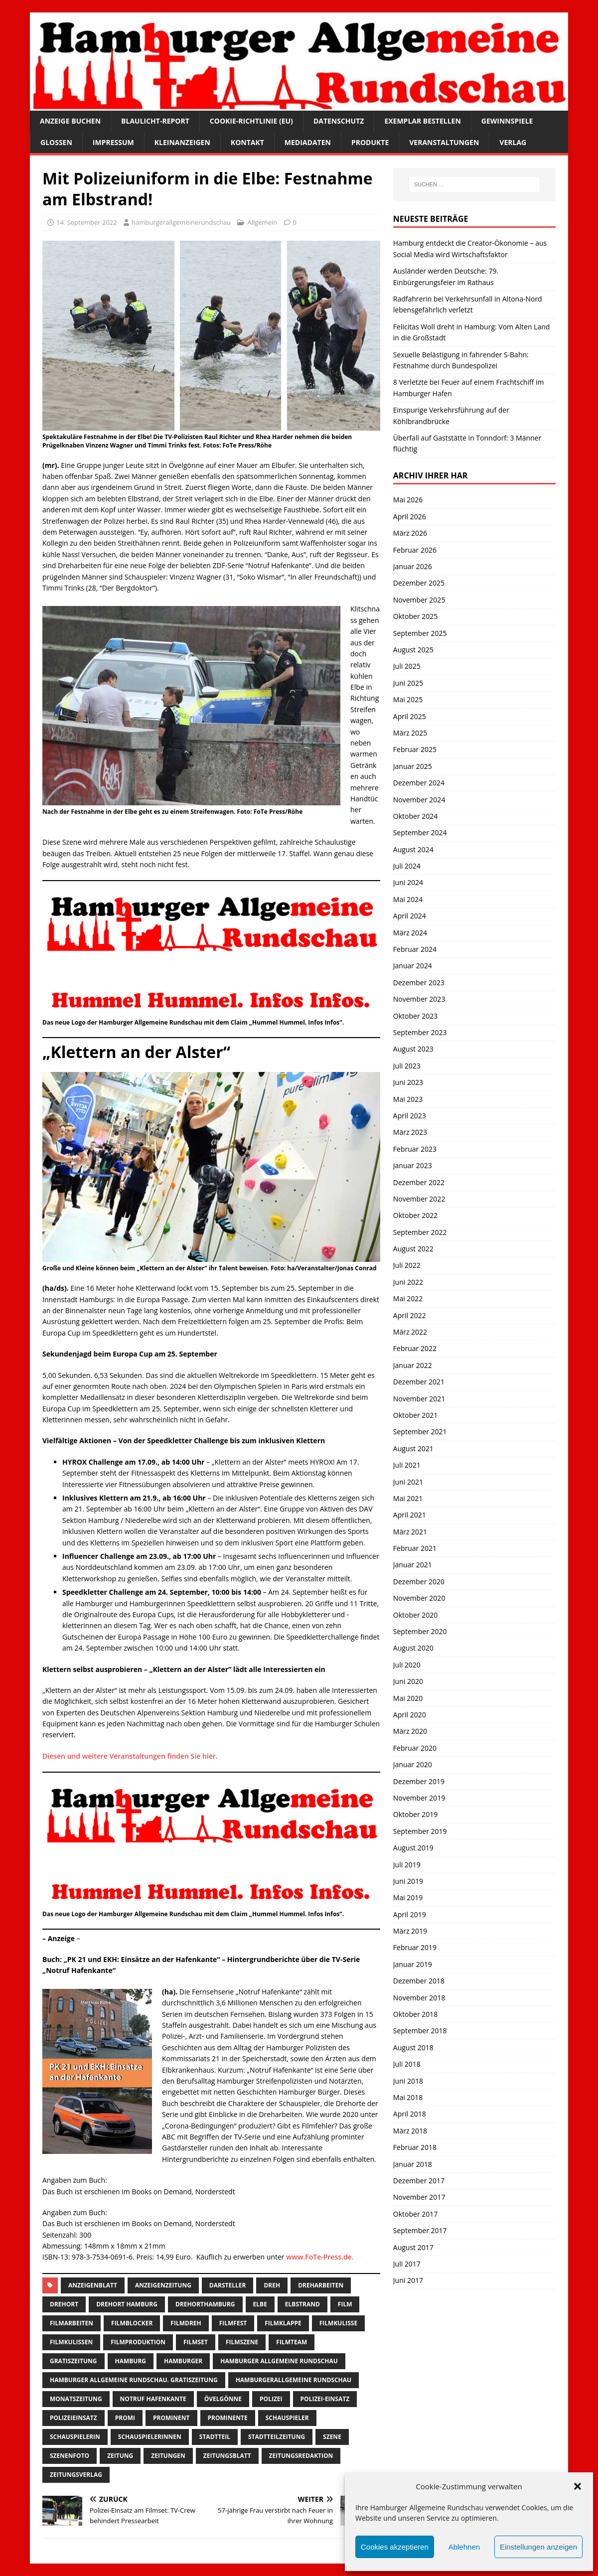 The width and height of the screenshot is (598, 2576). What do you see at coordinates (409, 516) in the screenshot?
I see `April 2026` at bounding box center [409, 516].